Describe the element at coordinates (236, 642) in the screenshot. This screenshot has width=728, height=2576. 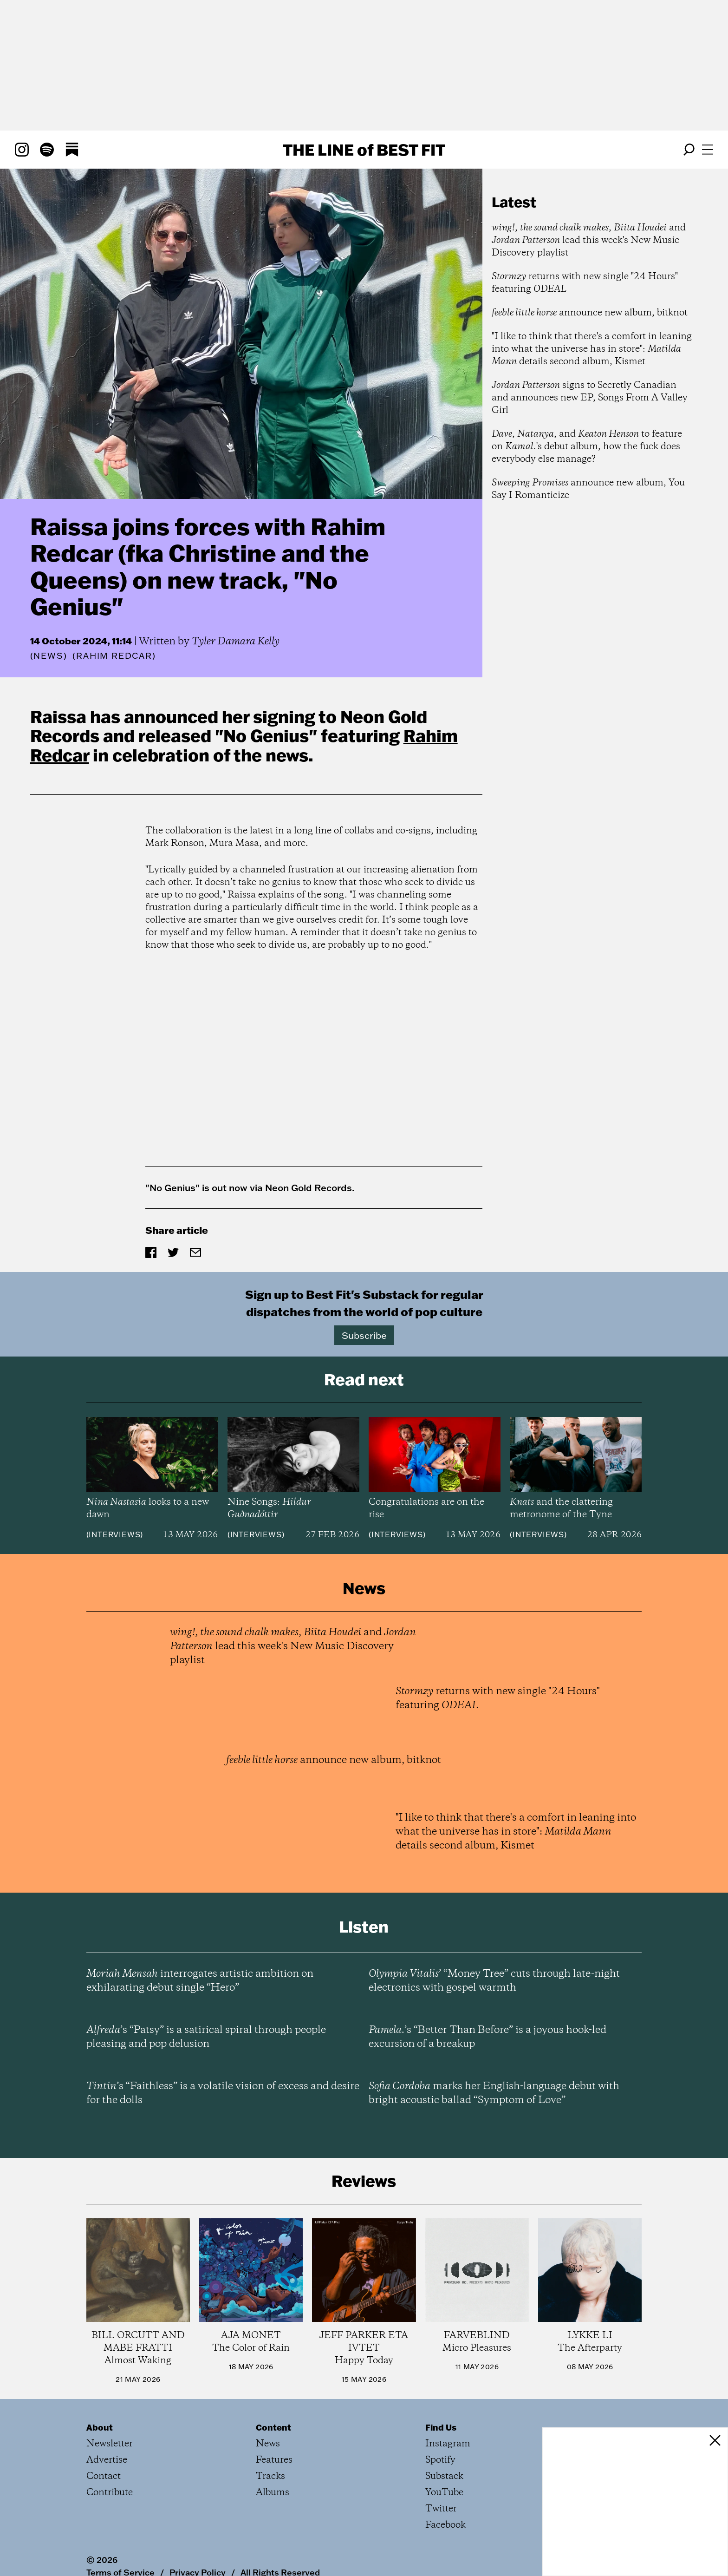
I see `Tyler Damara Kelly` at that location.